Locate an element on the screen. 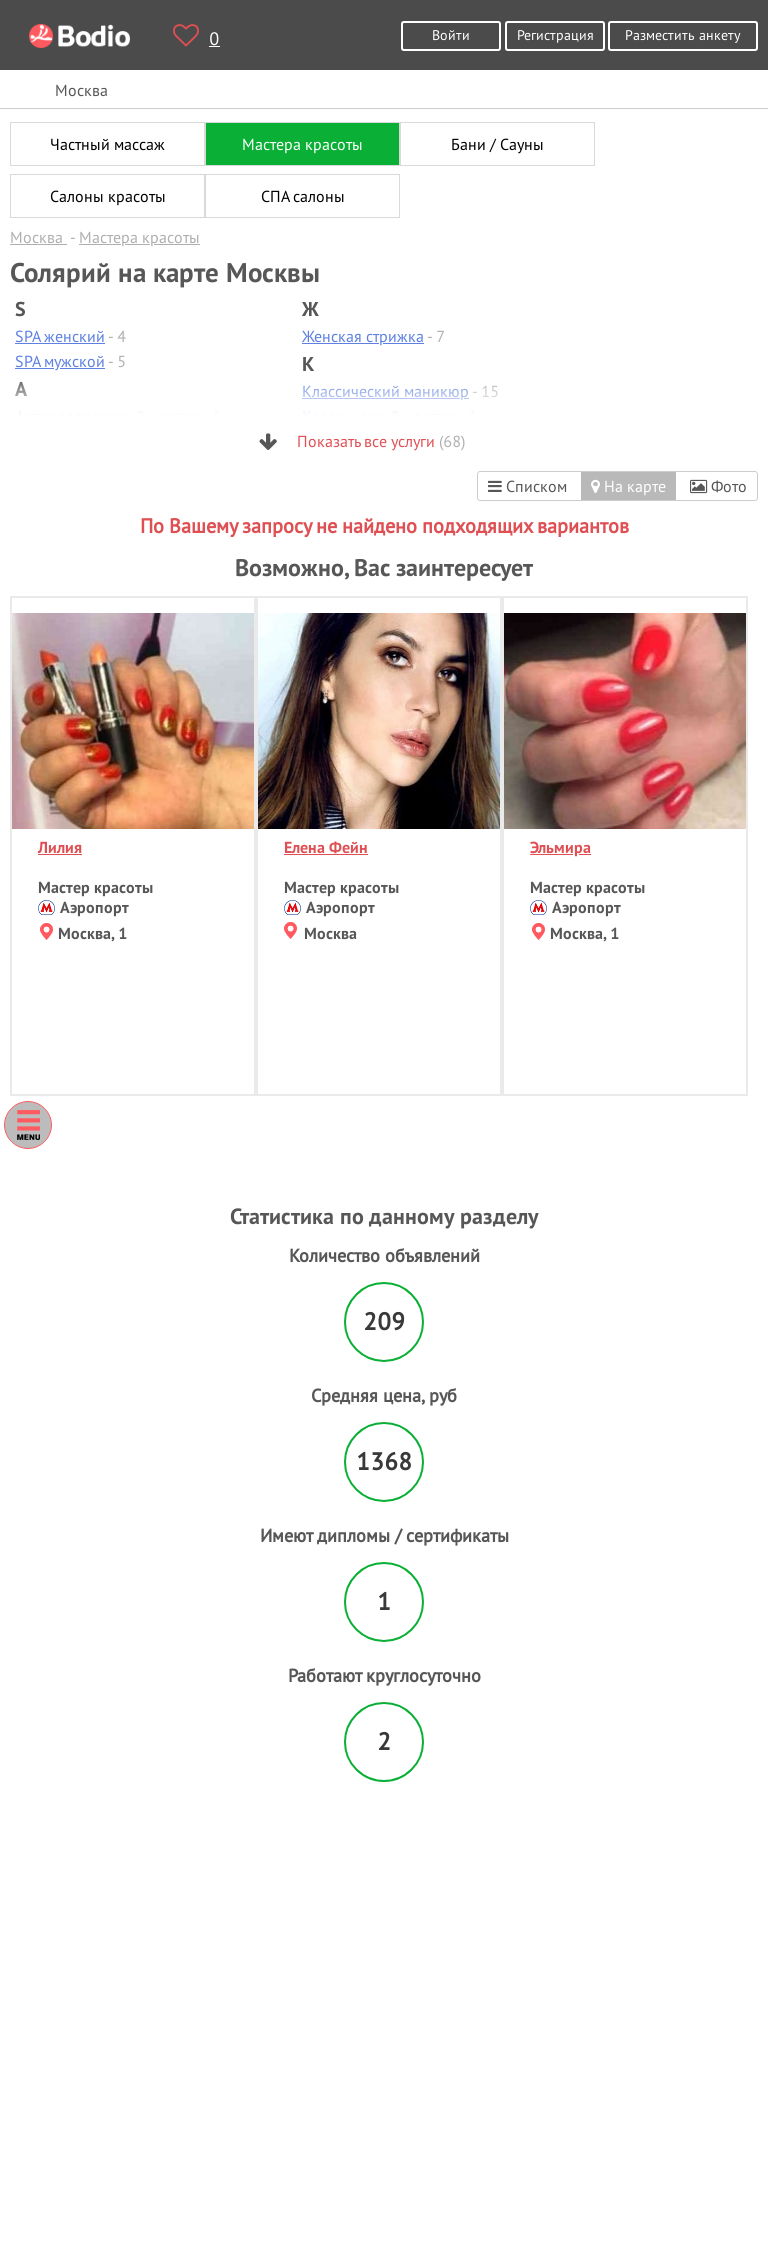 The width and height of the screenshot is (768, 2249). Женская стрижка is located at coordinates (363, 336).